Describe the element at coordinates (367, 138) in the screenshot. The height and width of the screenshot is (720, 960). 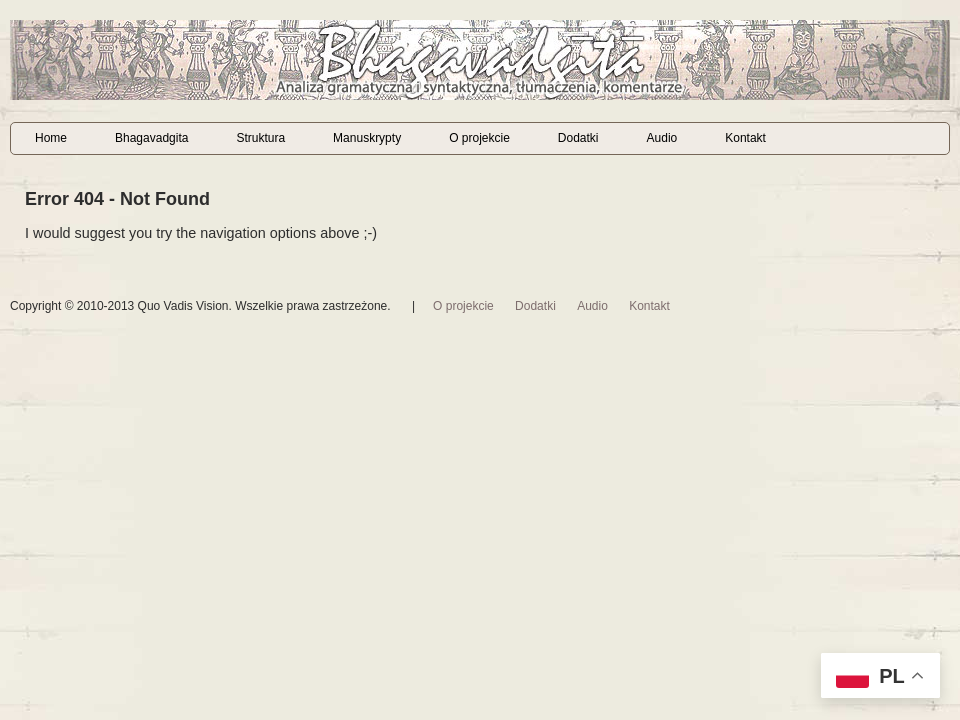
I see `Manuskrypty` at that location.